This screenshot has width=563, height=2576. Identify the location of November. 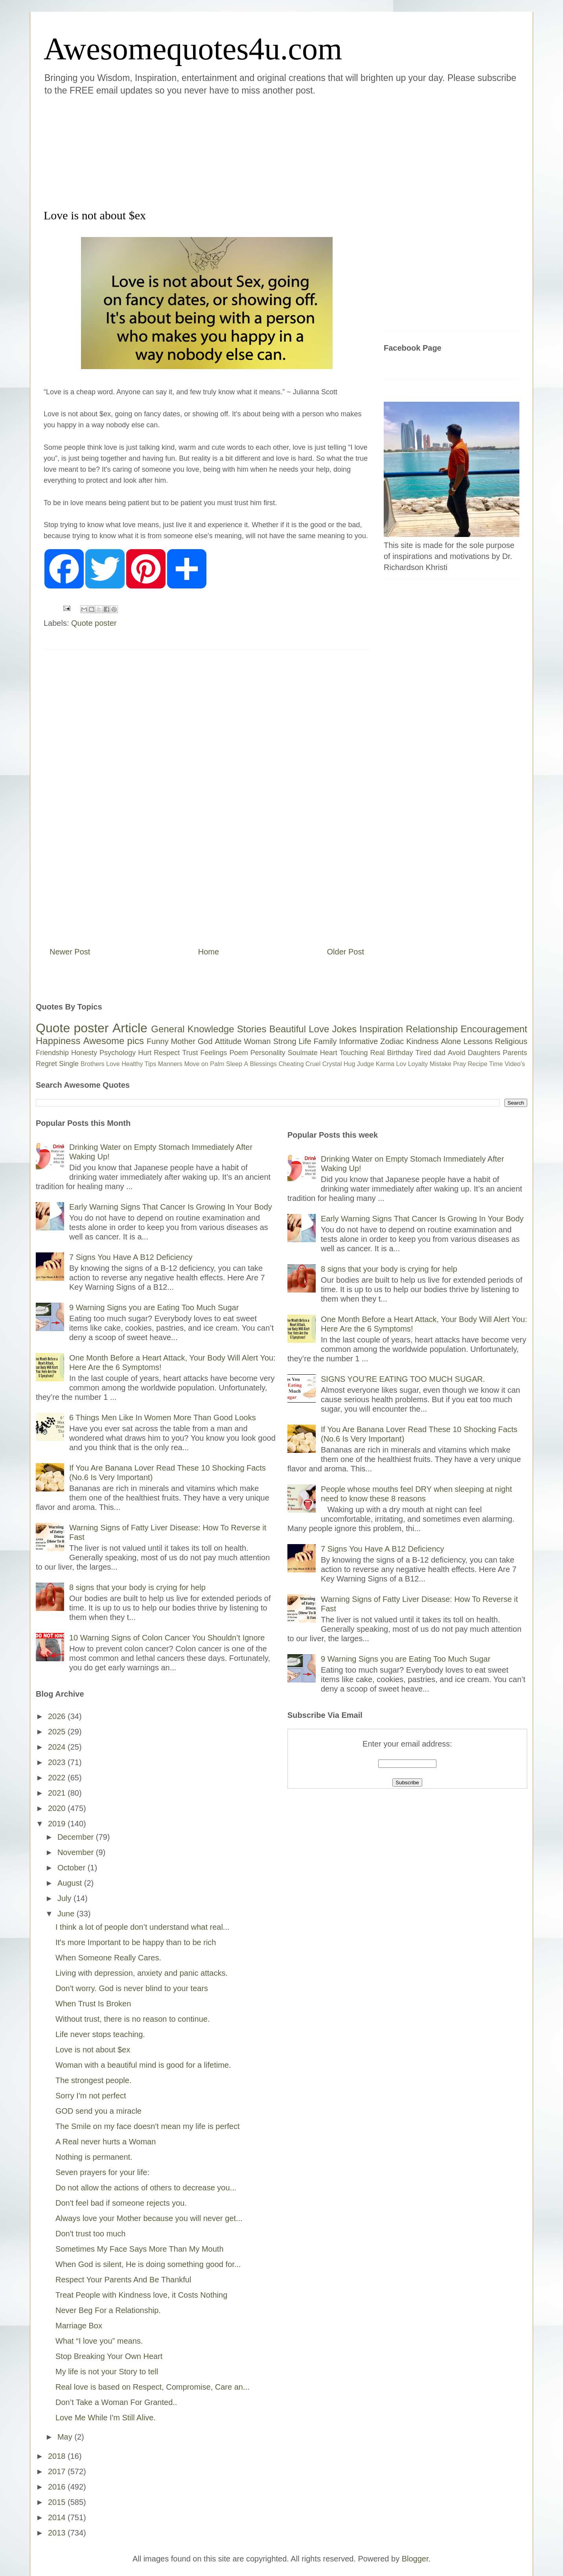
(76, 1852).